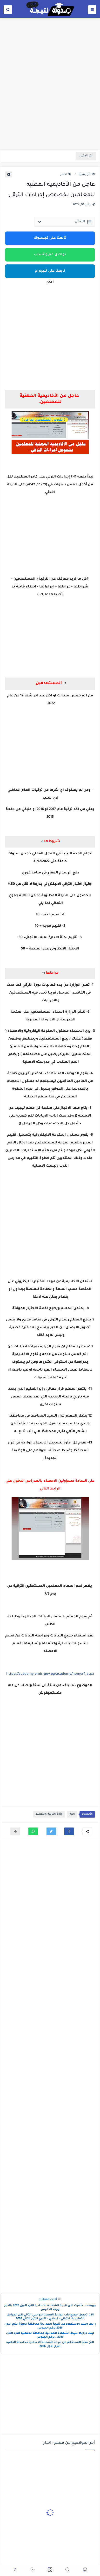 The height and width of the screenshot is (2576, 100). What do you see at coordinates (87, 174) in the screenshot?
I see `الرئيسية` at bounding box center [87, 174].